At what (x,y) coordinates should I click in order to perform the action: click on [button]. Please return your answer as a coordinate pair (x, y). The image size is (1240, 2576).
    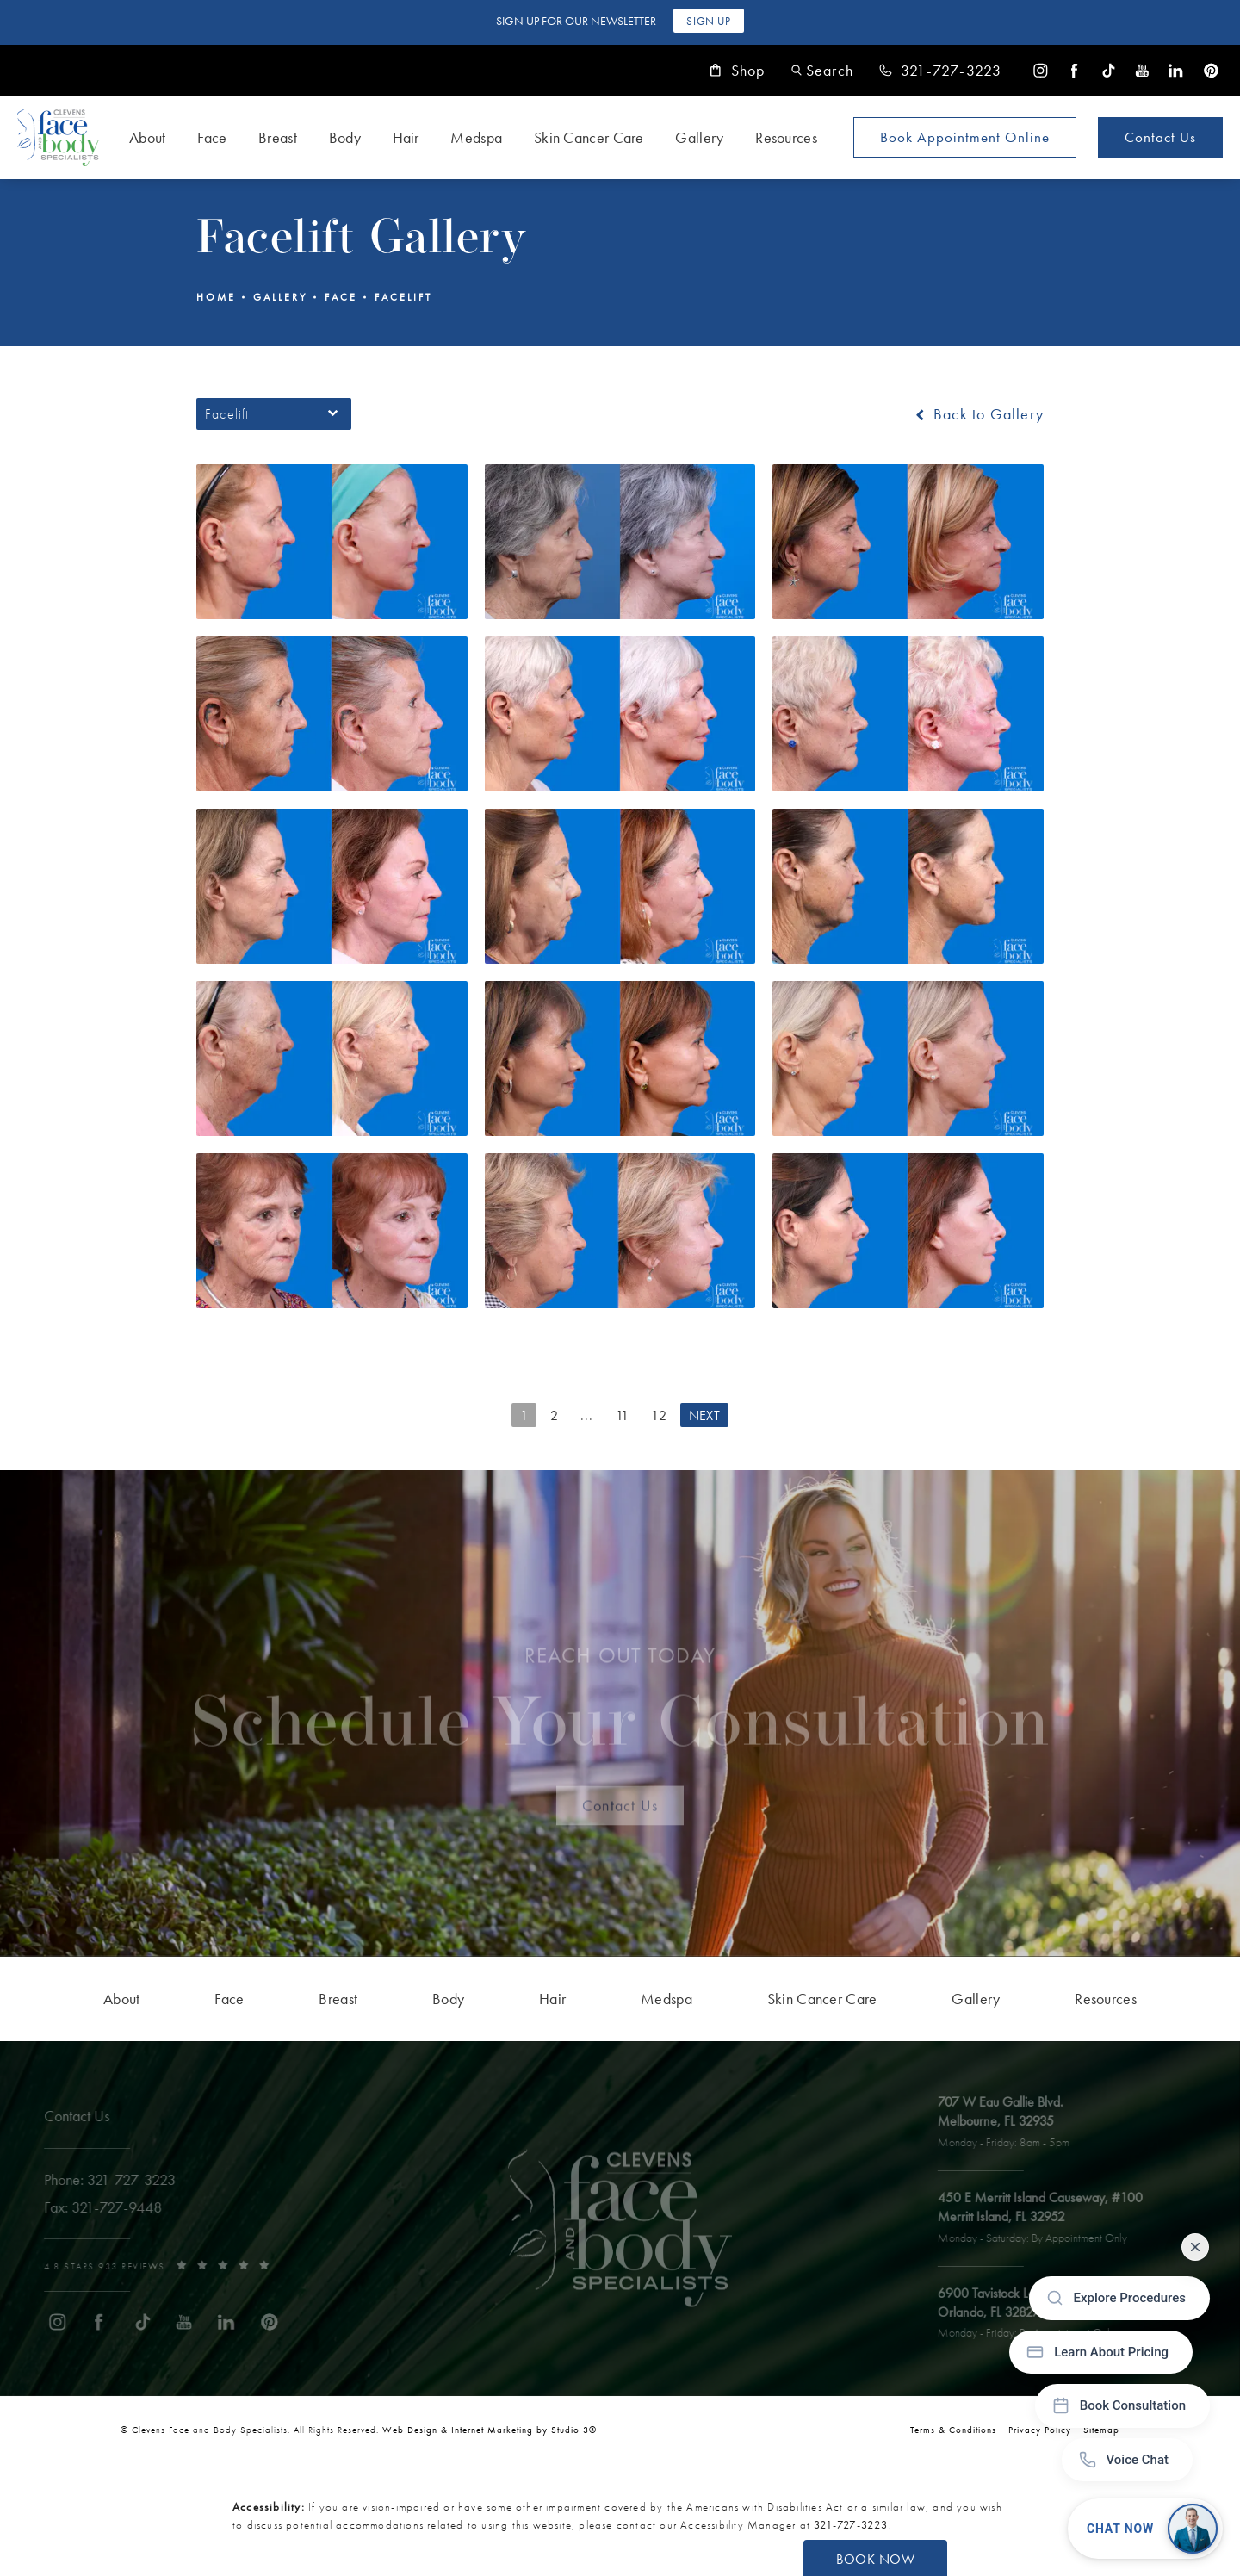
    Looking at the image, I should click on (822, 70).